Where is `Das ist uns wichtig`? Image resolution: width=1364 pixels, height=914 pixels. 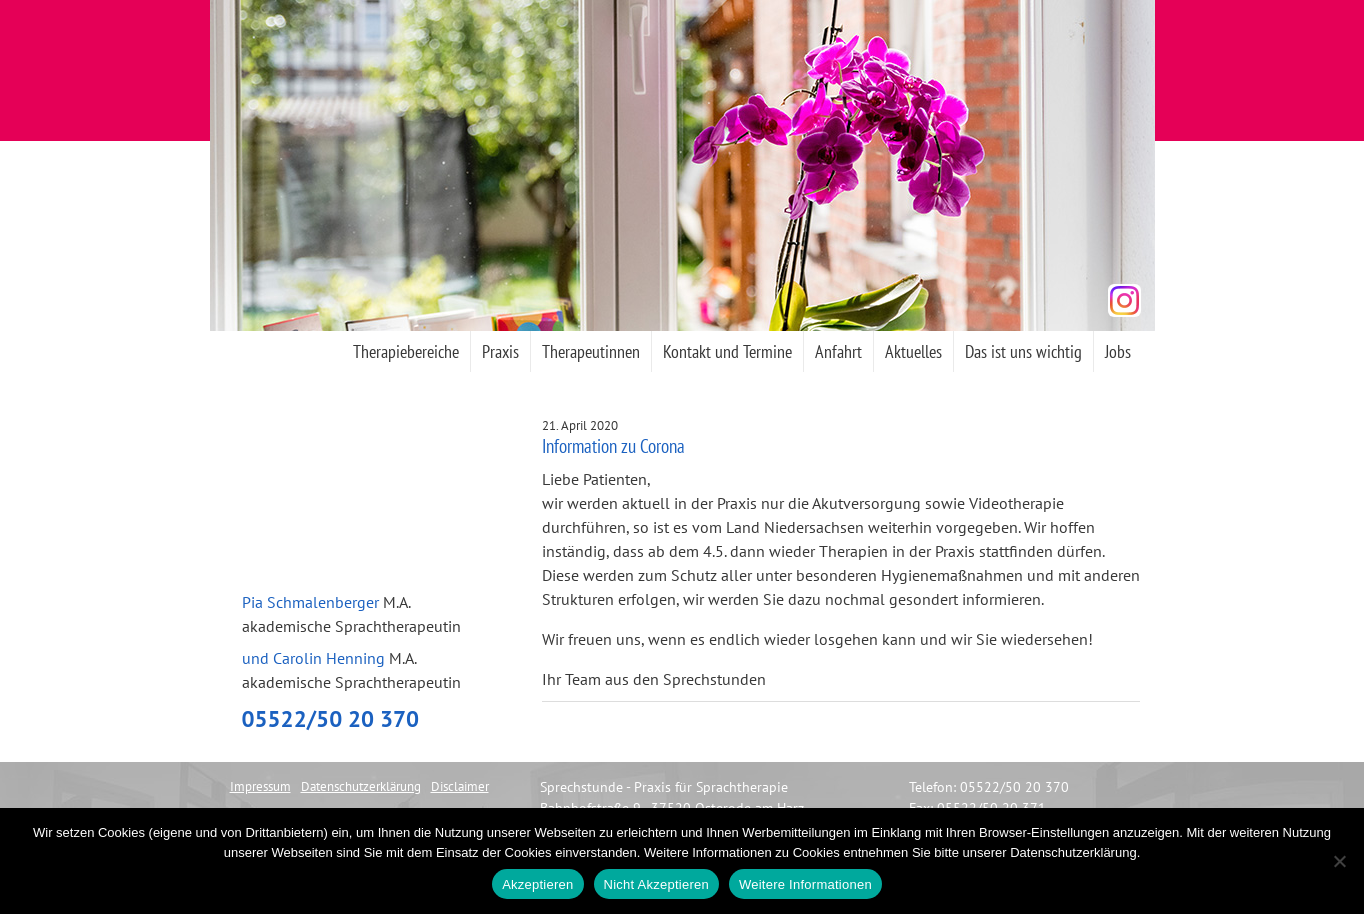
Das ist uns wichtig is located at coordinates (1023, 351).